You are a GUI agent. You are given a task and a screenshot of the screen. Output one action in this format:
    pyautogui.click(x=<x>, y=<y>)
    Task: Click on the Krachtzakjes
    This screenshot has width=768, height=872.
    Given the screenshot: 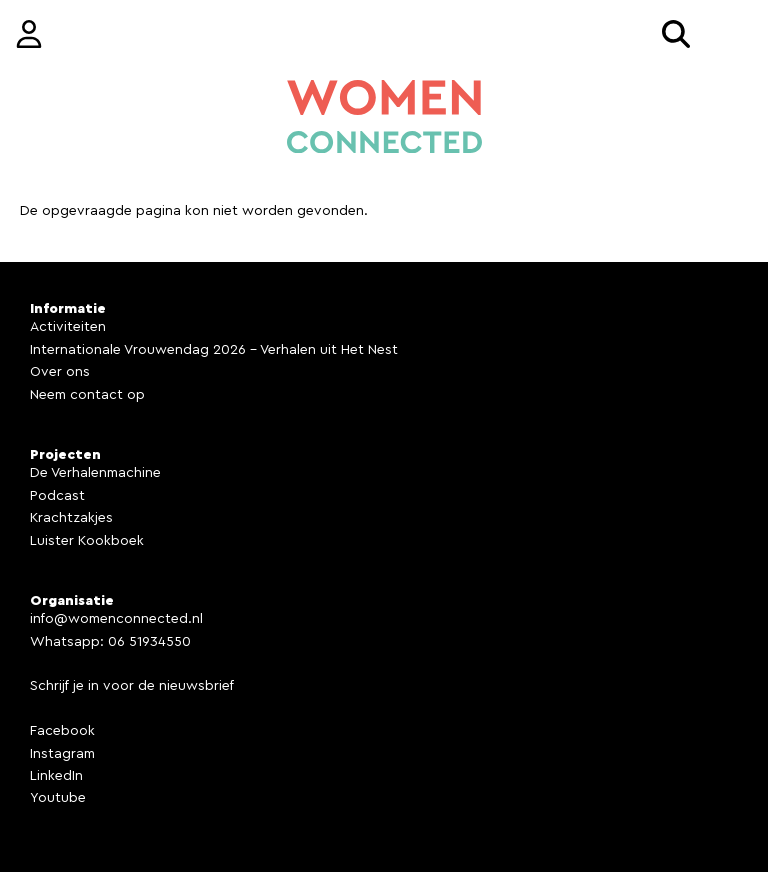 What is the action you would take?
    pyautogui.click(x=71, y=518)
    